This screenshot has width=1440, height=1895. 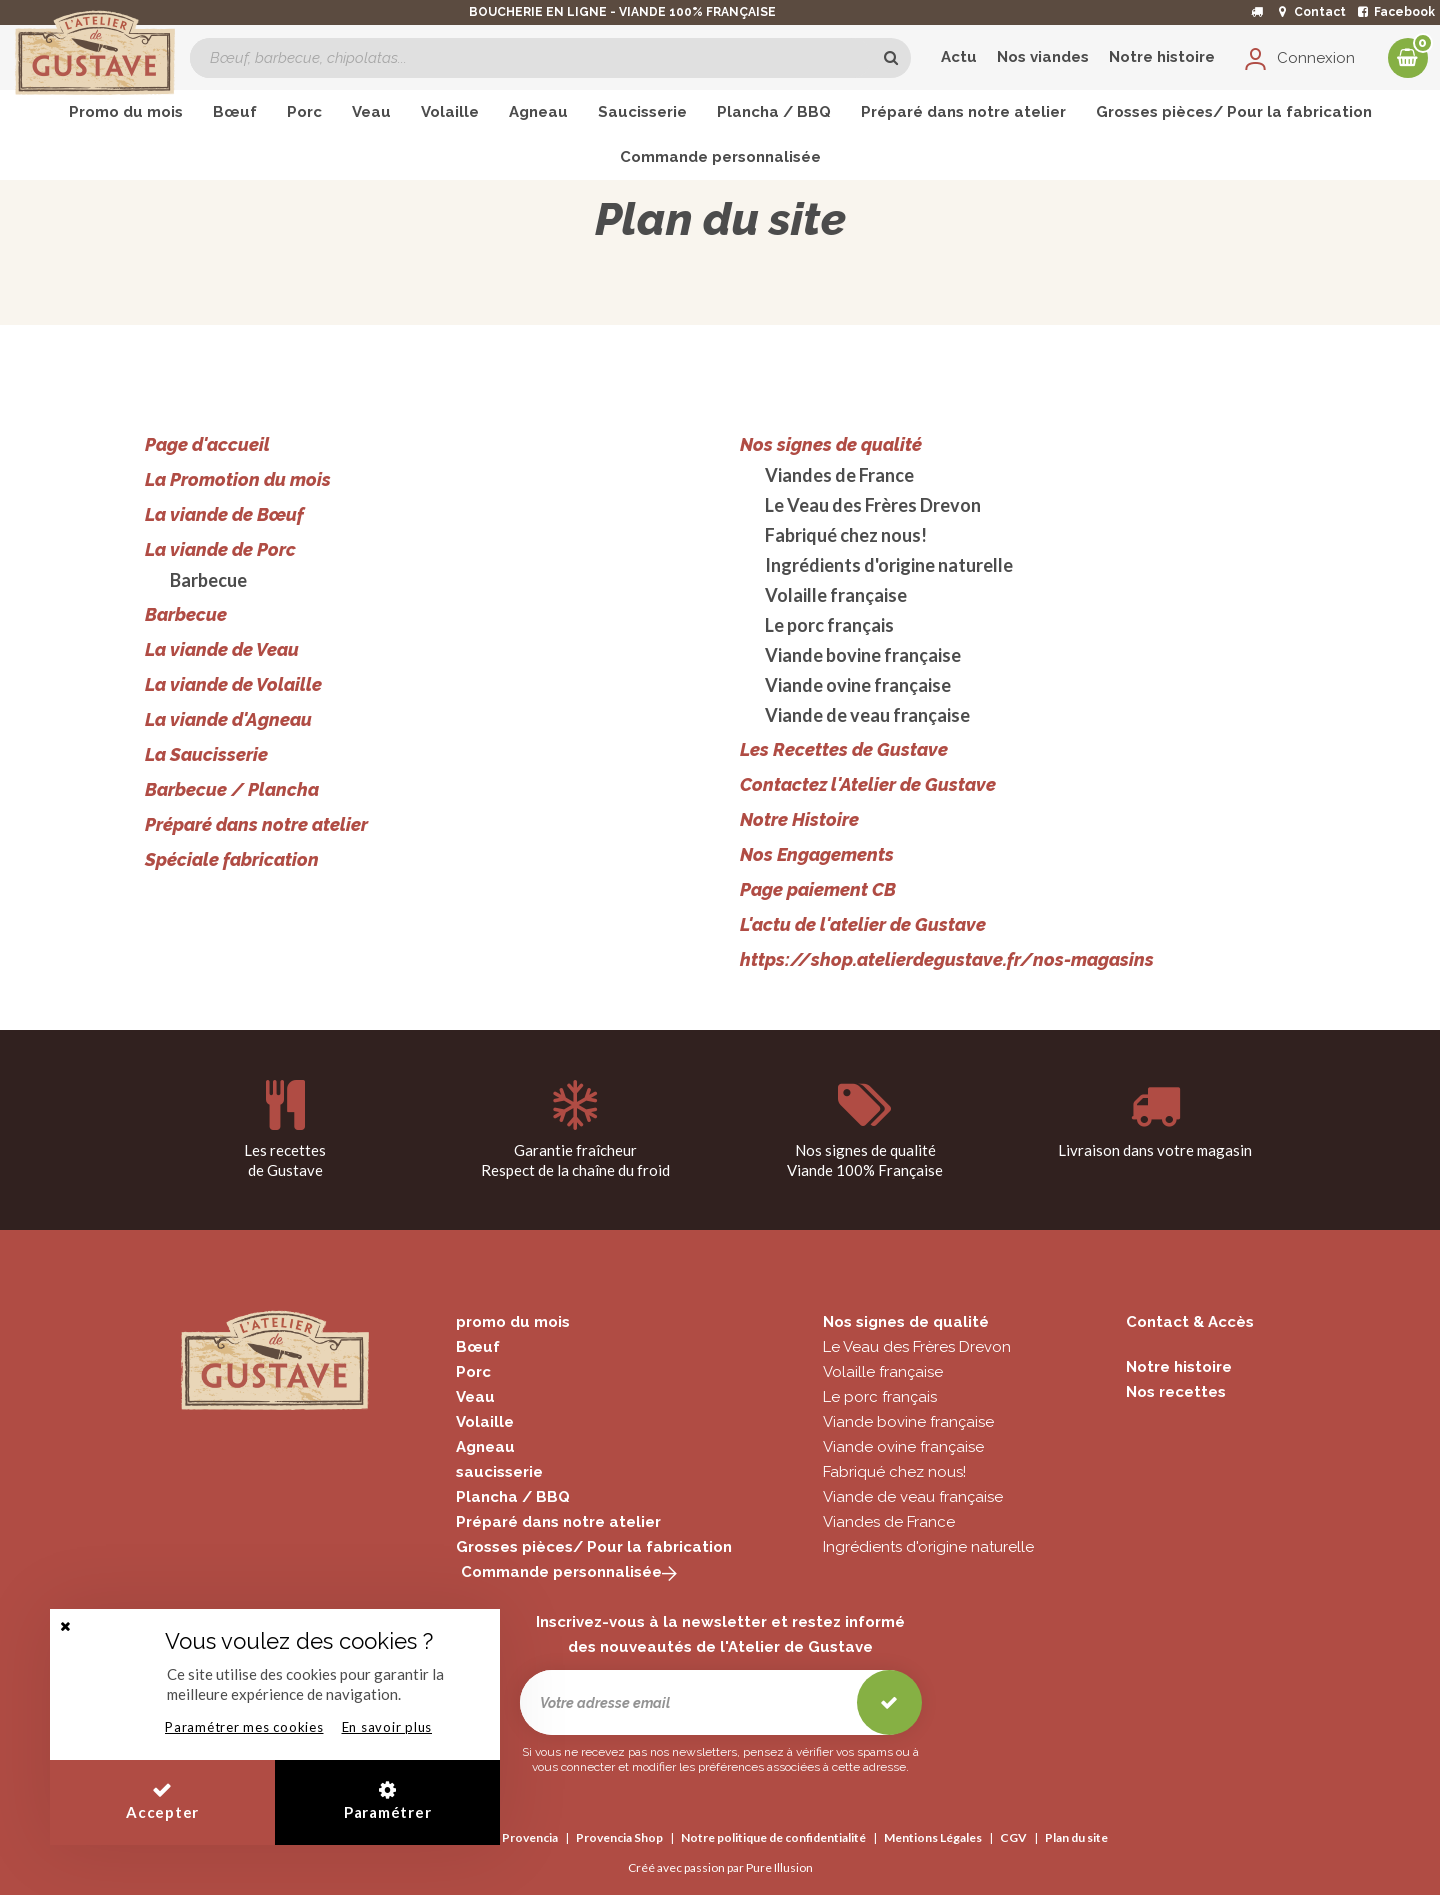 What do you see at coordinates (818, 889) in the screenshot?
I see `Page paiement CB` at bounding box center [818, 889].